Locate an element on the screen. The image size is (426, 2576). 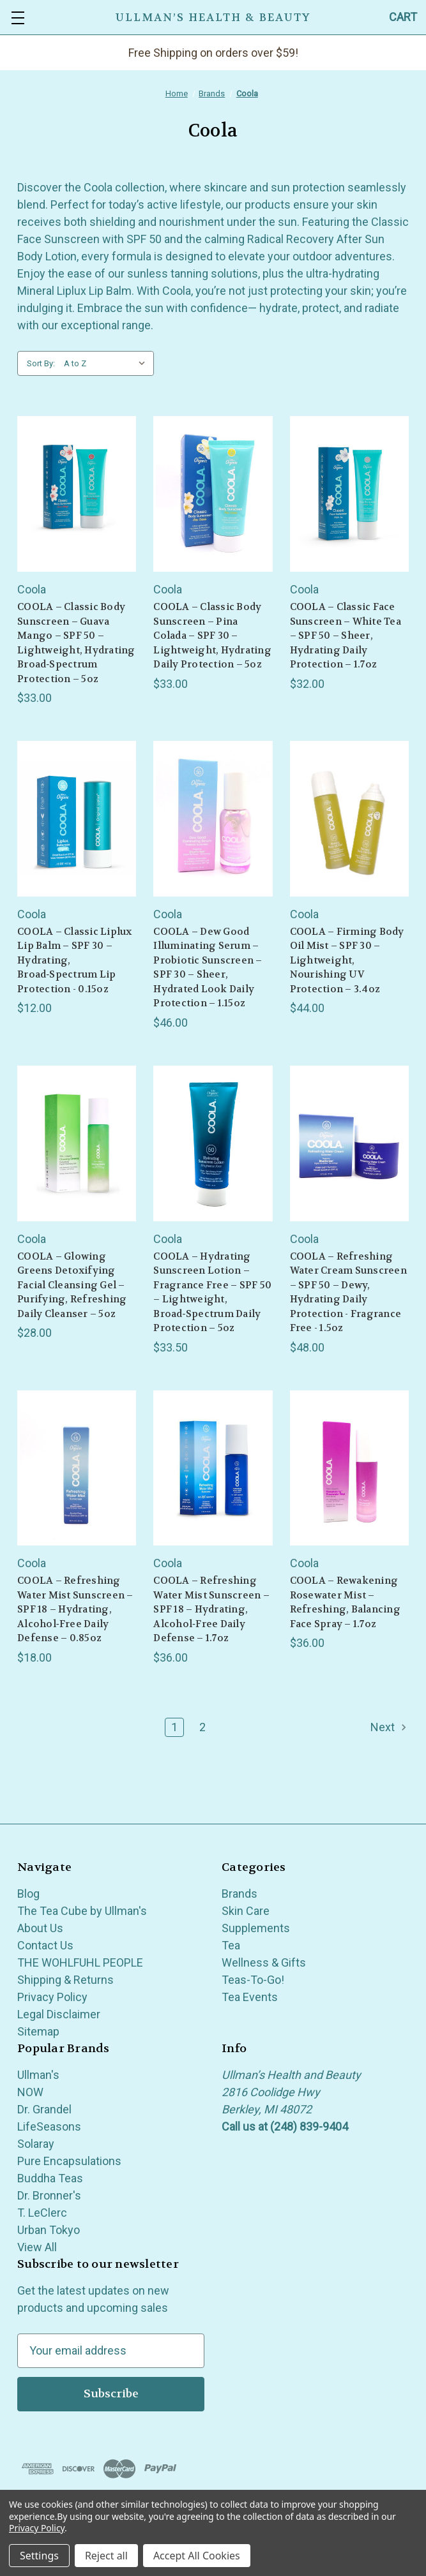
Dr. Grandel is located at coordinates (44, 2109).